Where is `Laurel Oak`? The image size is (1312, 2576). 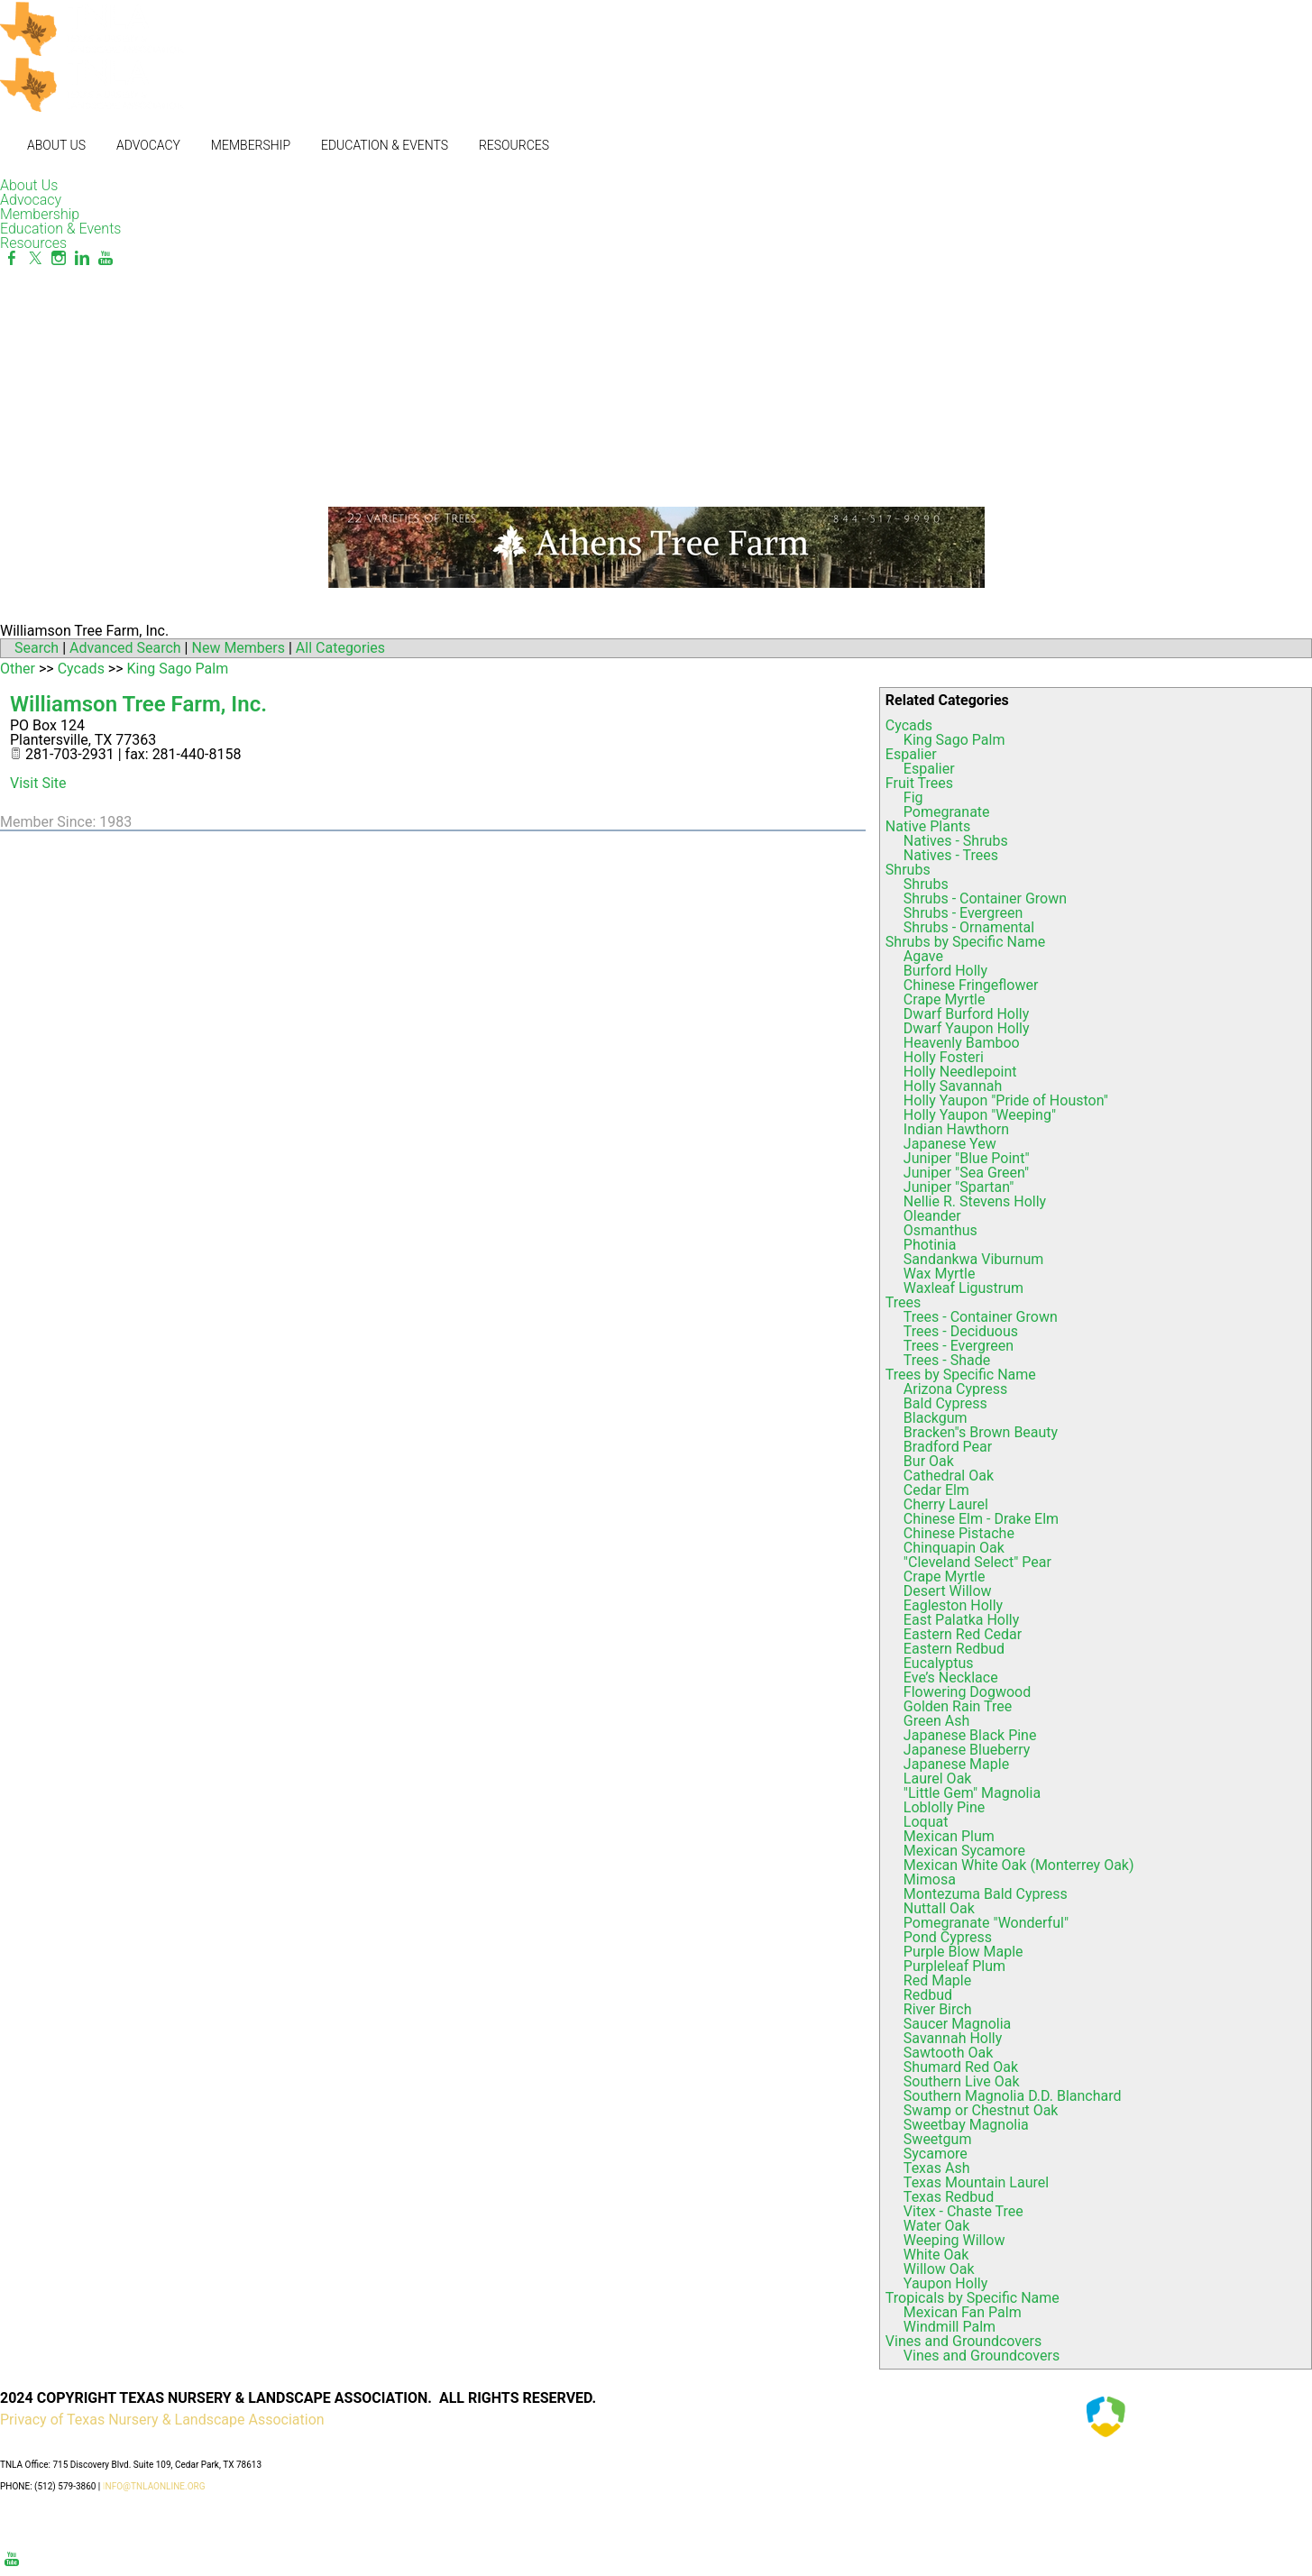 Laurel Oak is located at coordinates (938, 1778).